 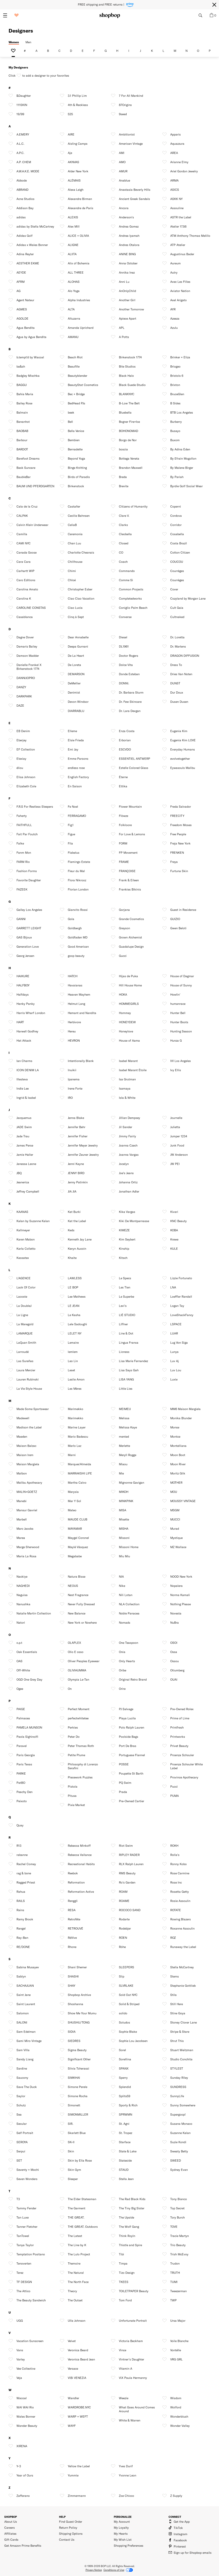 I want to click on MOTHER, so click(x=176, y=1482).